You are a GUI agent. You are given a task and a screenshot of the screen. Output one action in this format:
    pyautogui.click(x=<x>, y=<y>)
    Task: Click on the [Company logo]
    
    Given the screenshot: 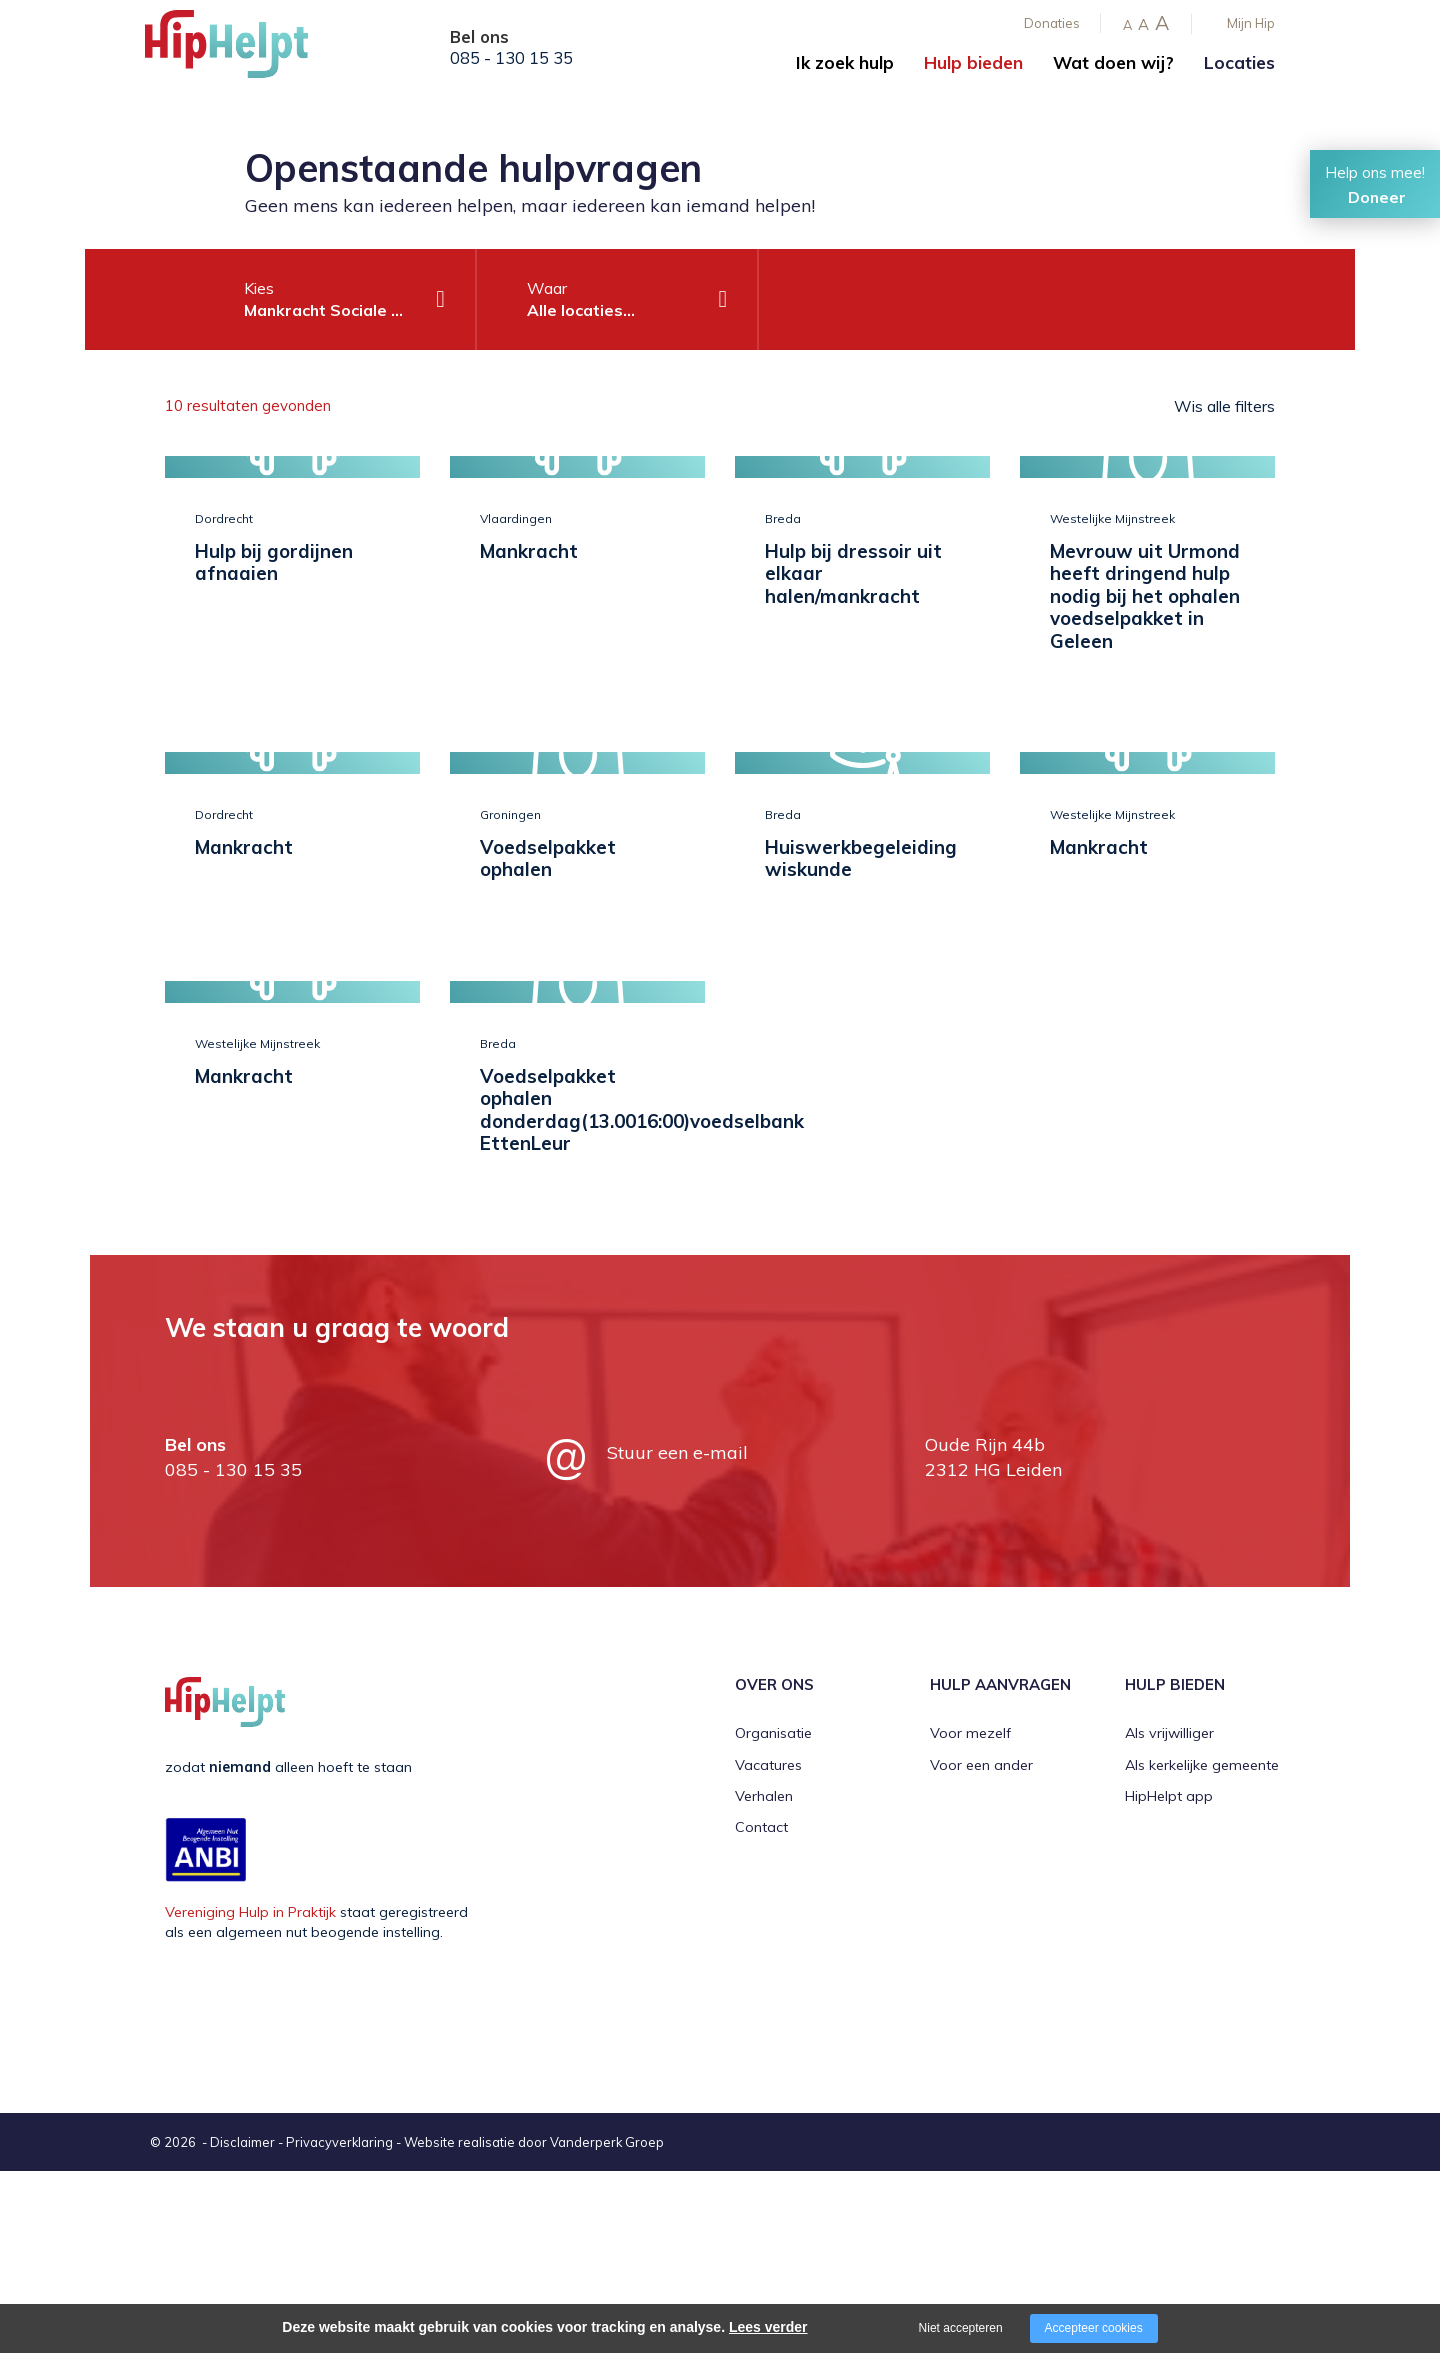 What is the action you would take?
    pyautogui.click(x=245, y=50)
    